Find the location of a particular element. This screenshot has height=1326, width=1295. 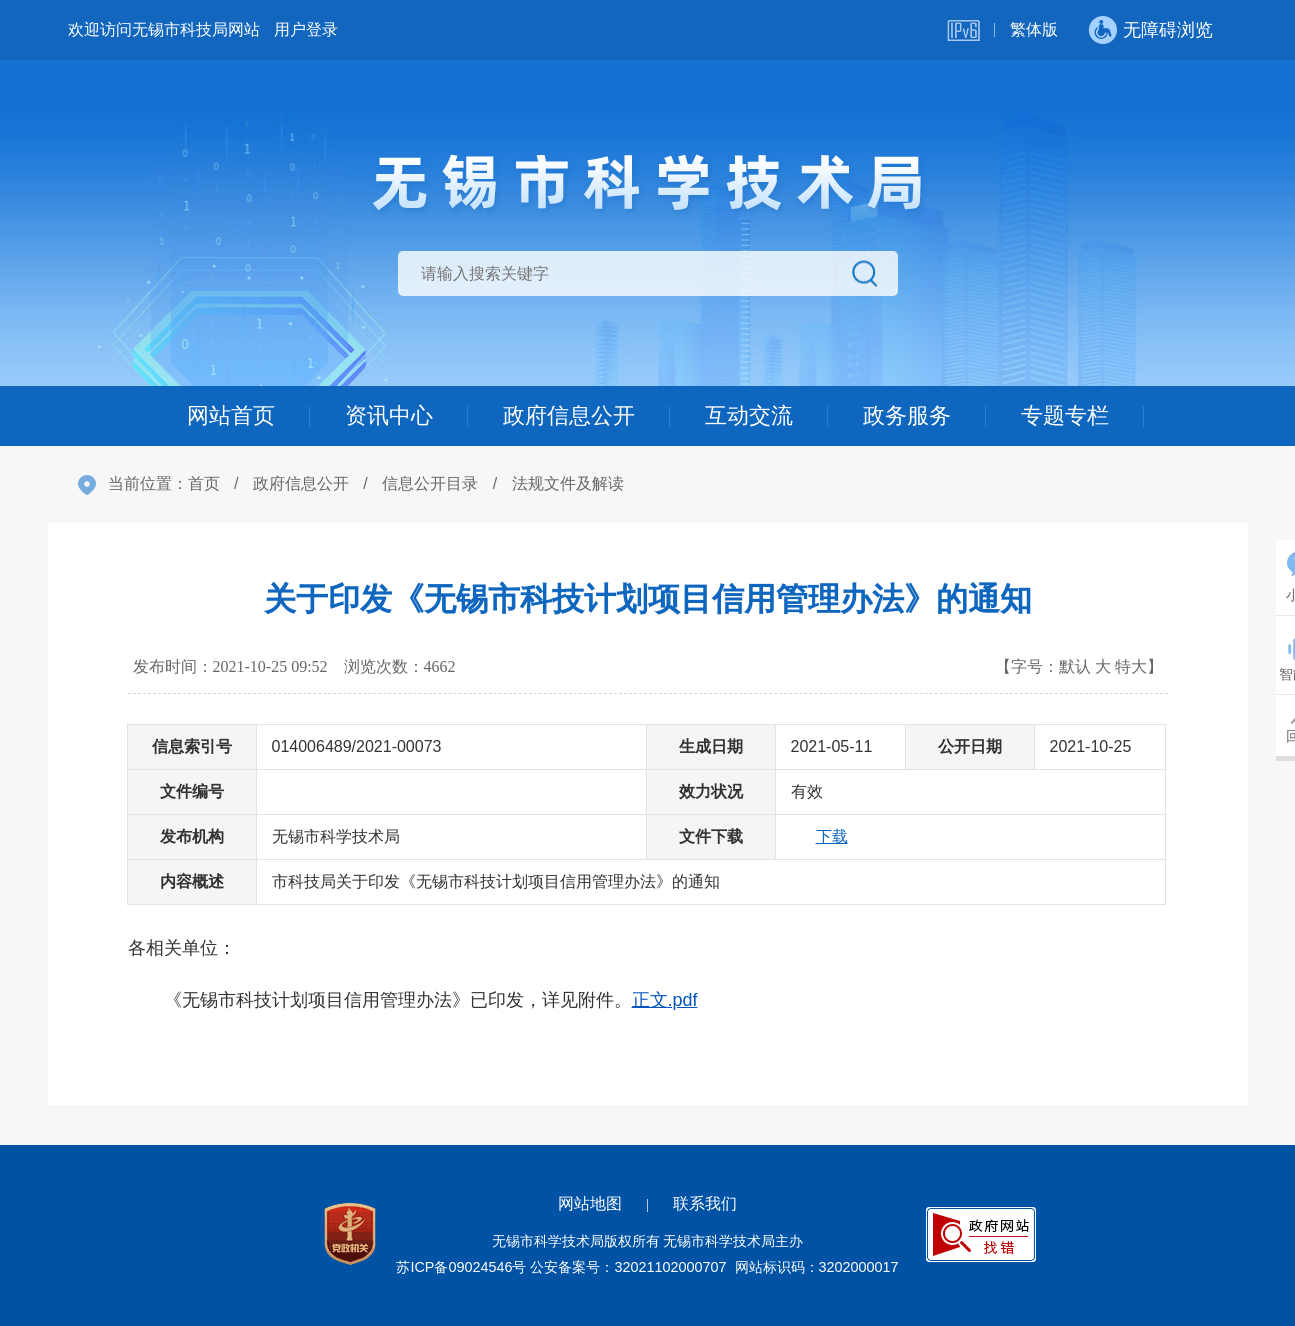

网站地图 is located at coordinates (590, 1203).